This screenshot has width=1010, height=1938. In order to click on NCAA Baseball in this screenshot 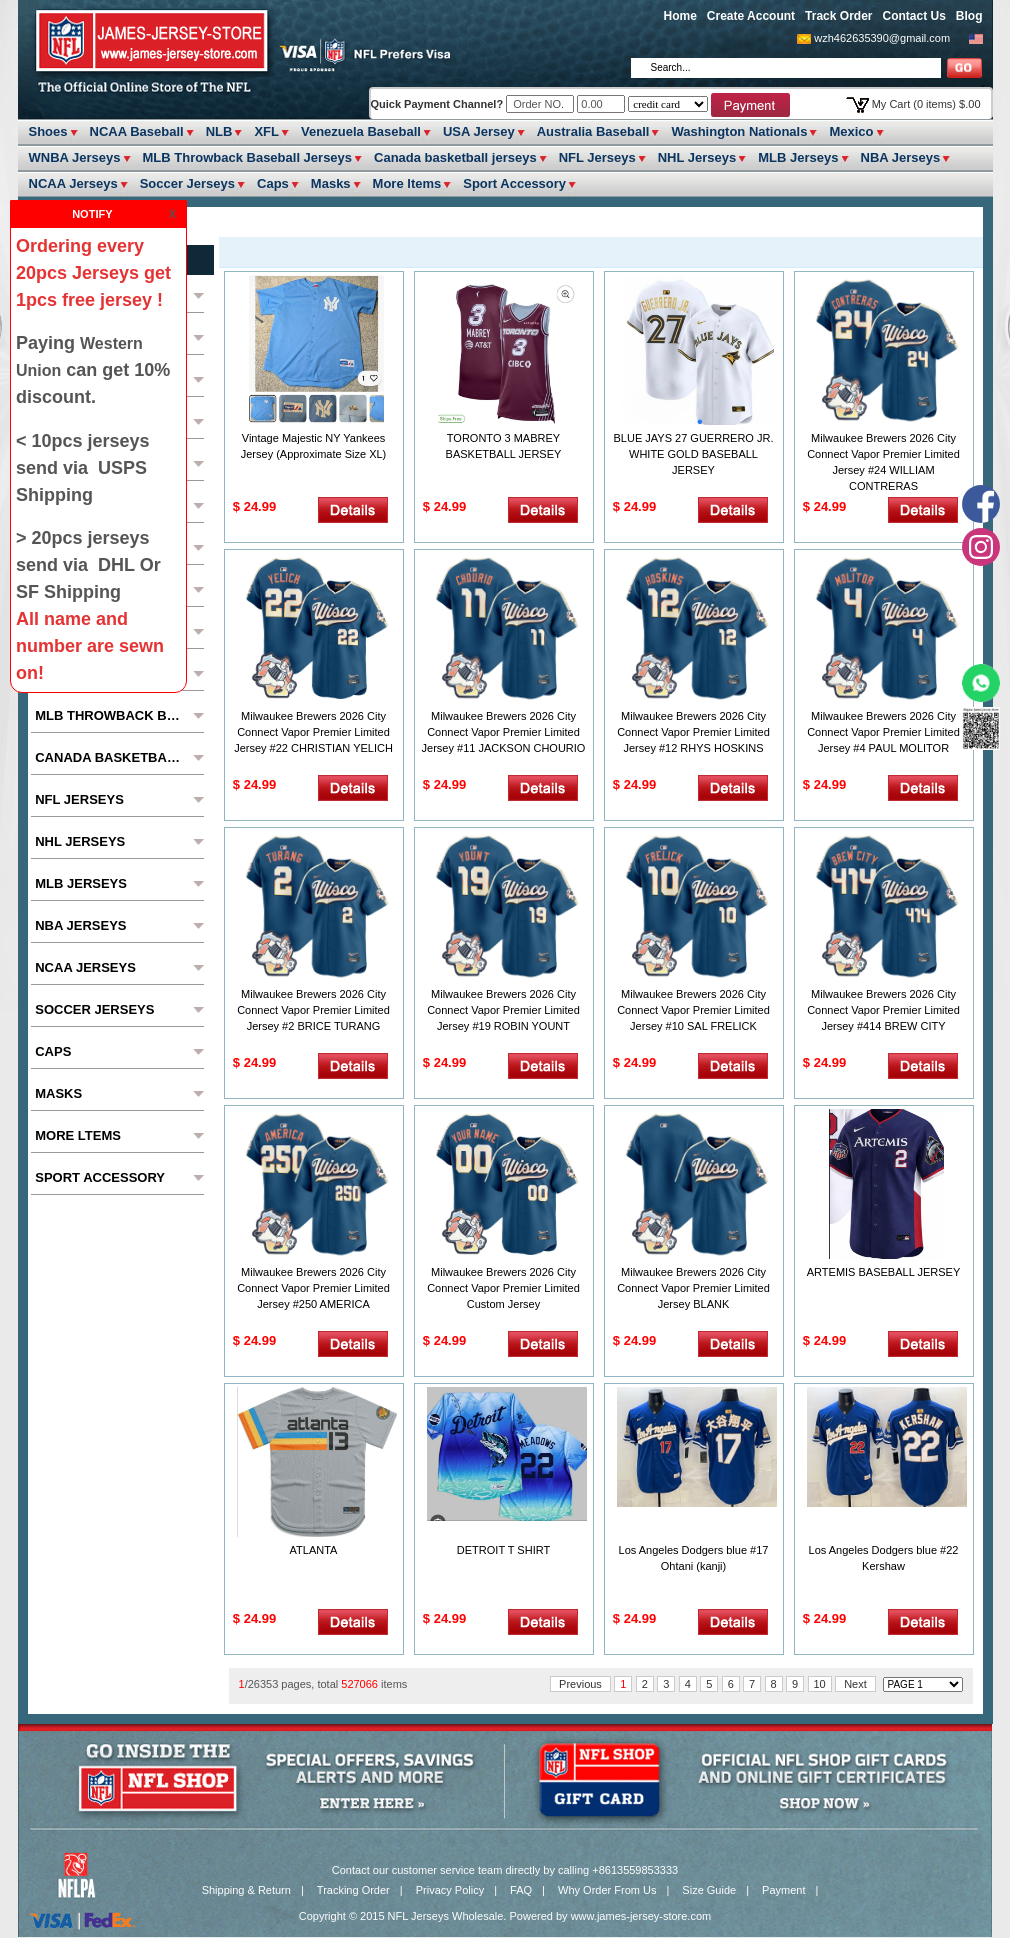, I will do `click(137, 131)`.